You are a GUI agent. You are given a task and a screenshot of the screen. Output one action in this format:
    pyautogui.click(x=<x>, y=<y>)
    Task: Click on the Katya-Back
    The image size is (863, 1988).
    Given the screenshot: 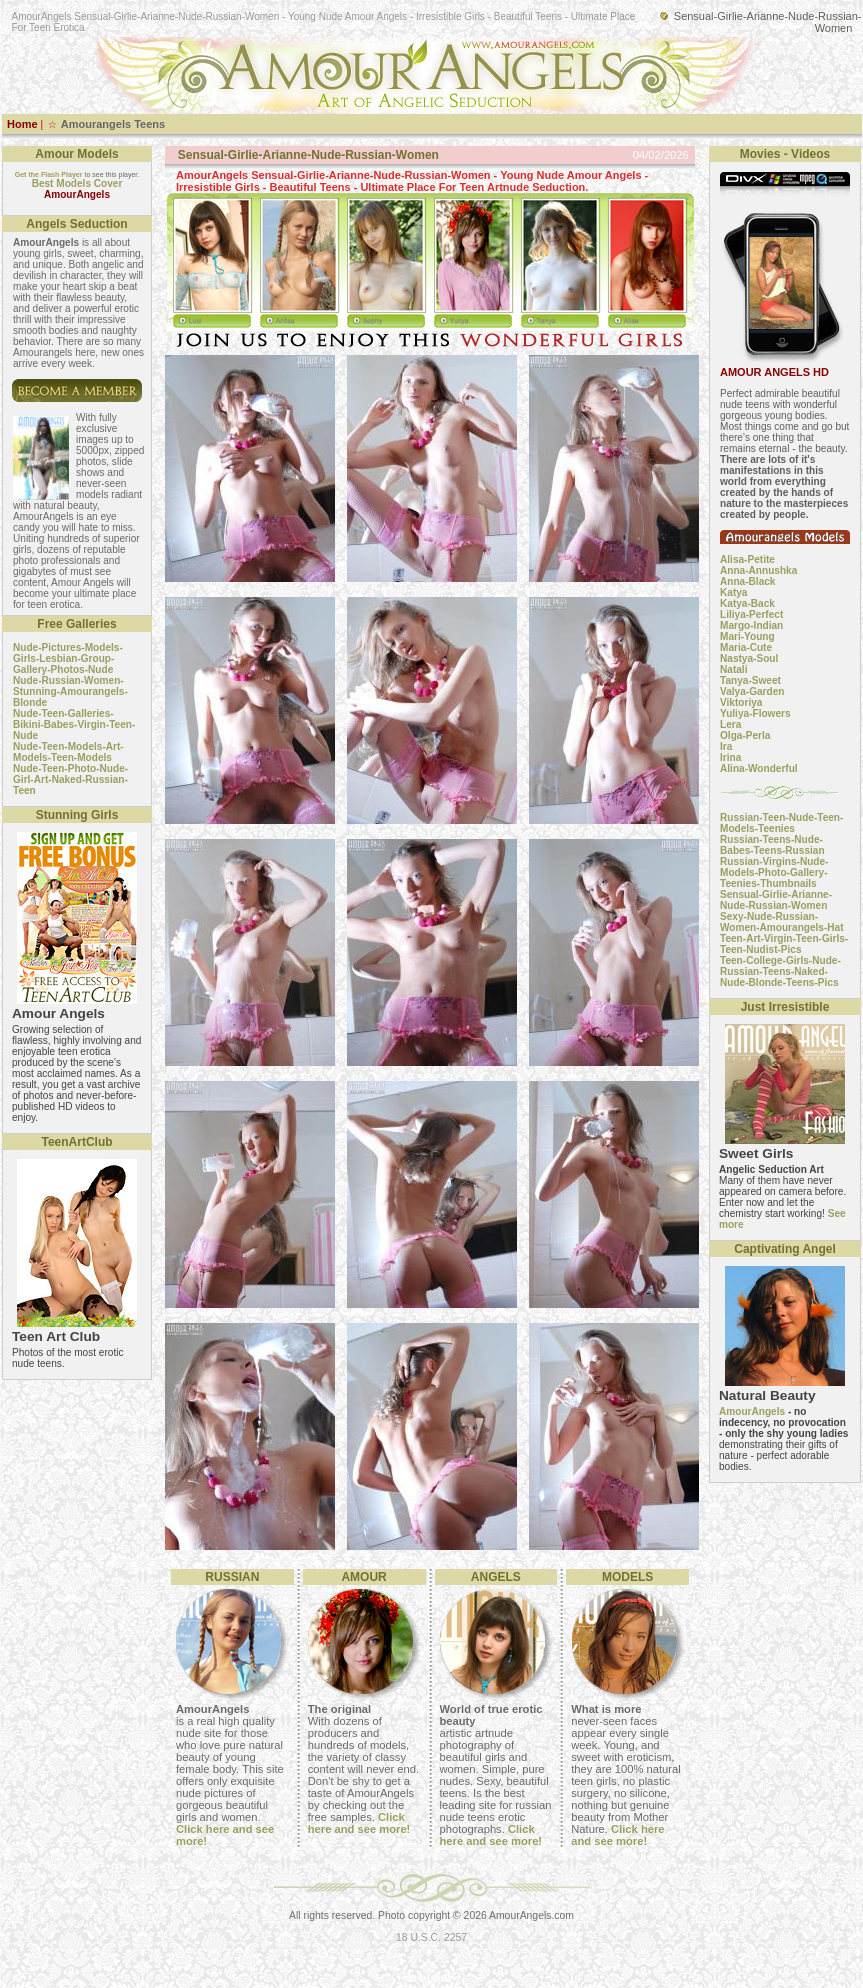 What is the action you would take?
    pyautogui.click(x=747, y=603)
    